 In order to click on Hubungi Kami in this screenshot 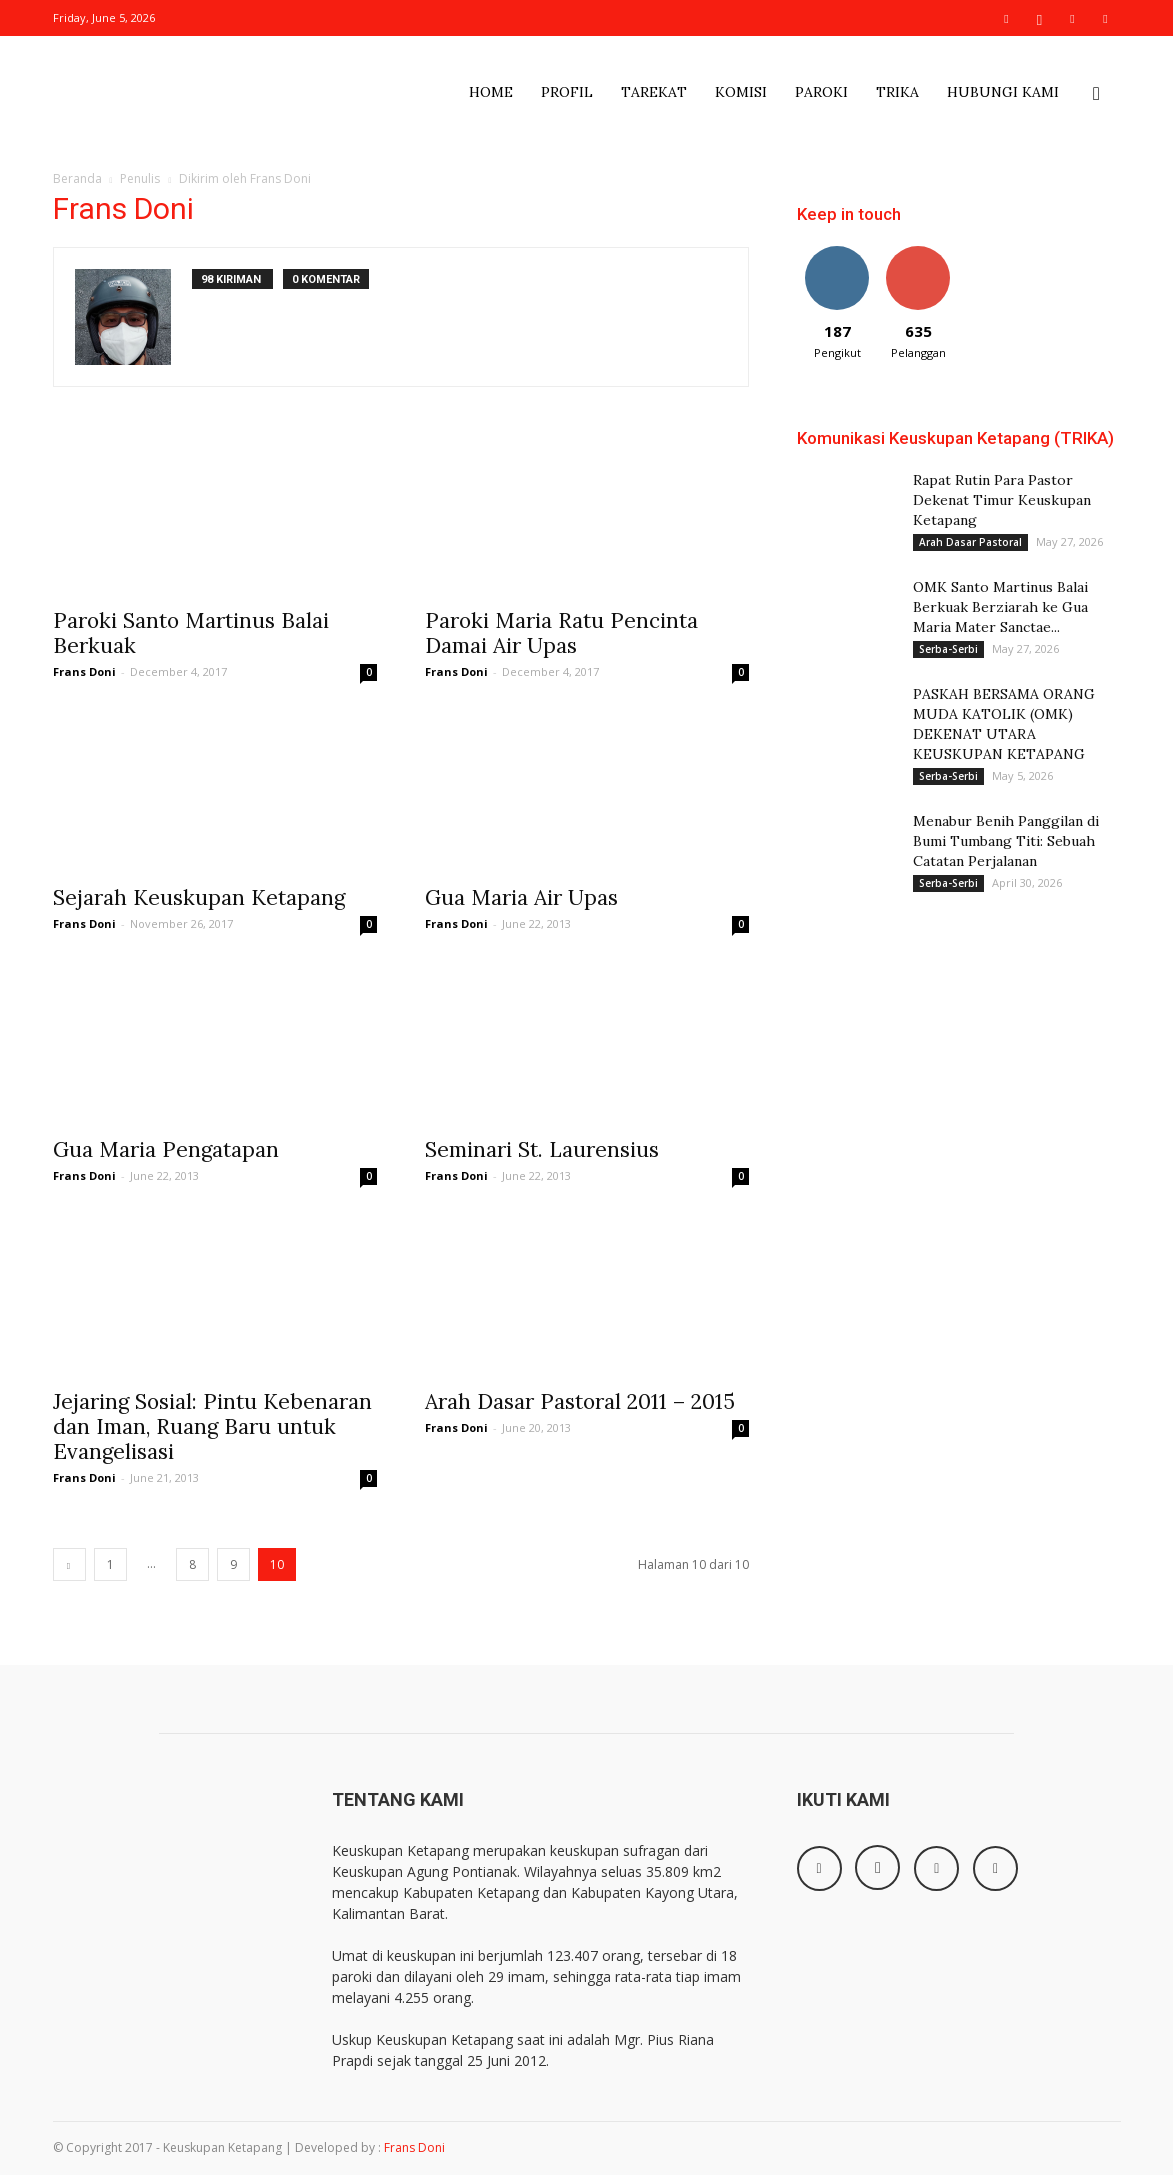, I will do `click(1003, 92)`.